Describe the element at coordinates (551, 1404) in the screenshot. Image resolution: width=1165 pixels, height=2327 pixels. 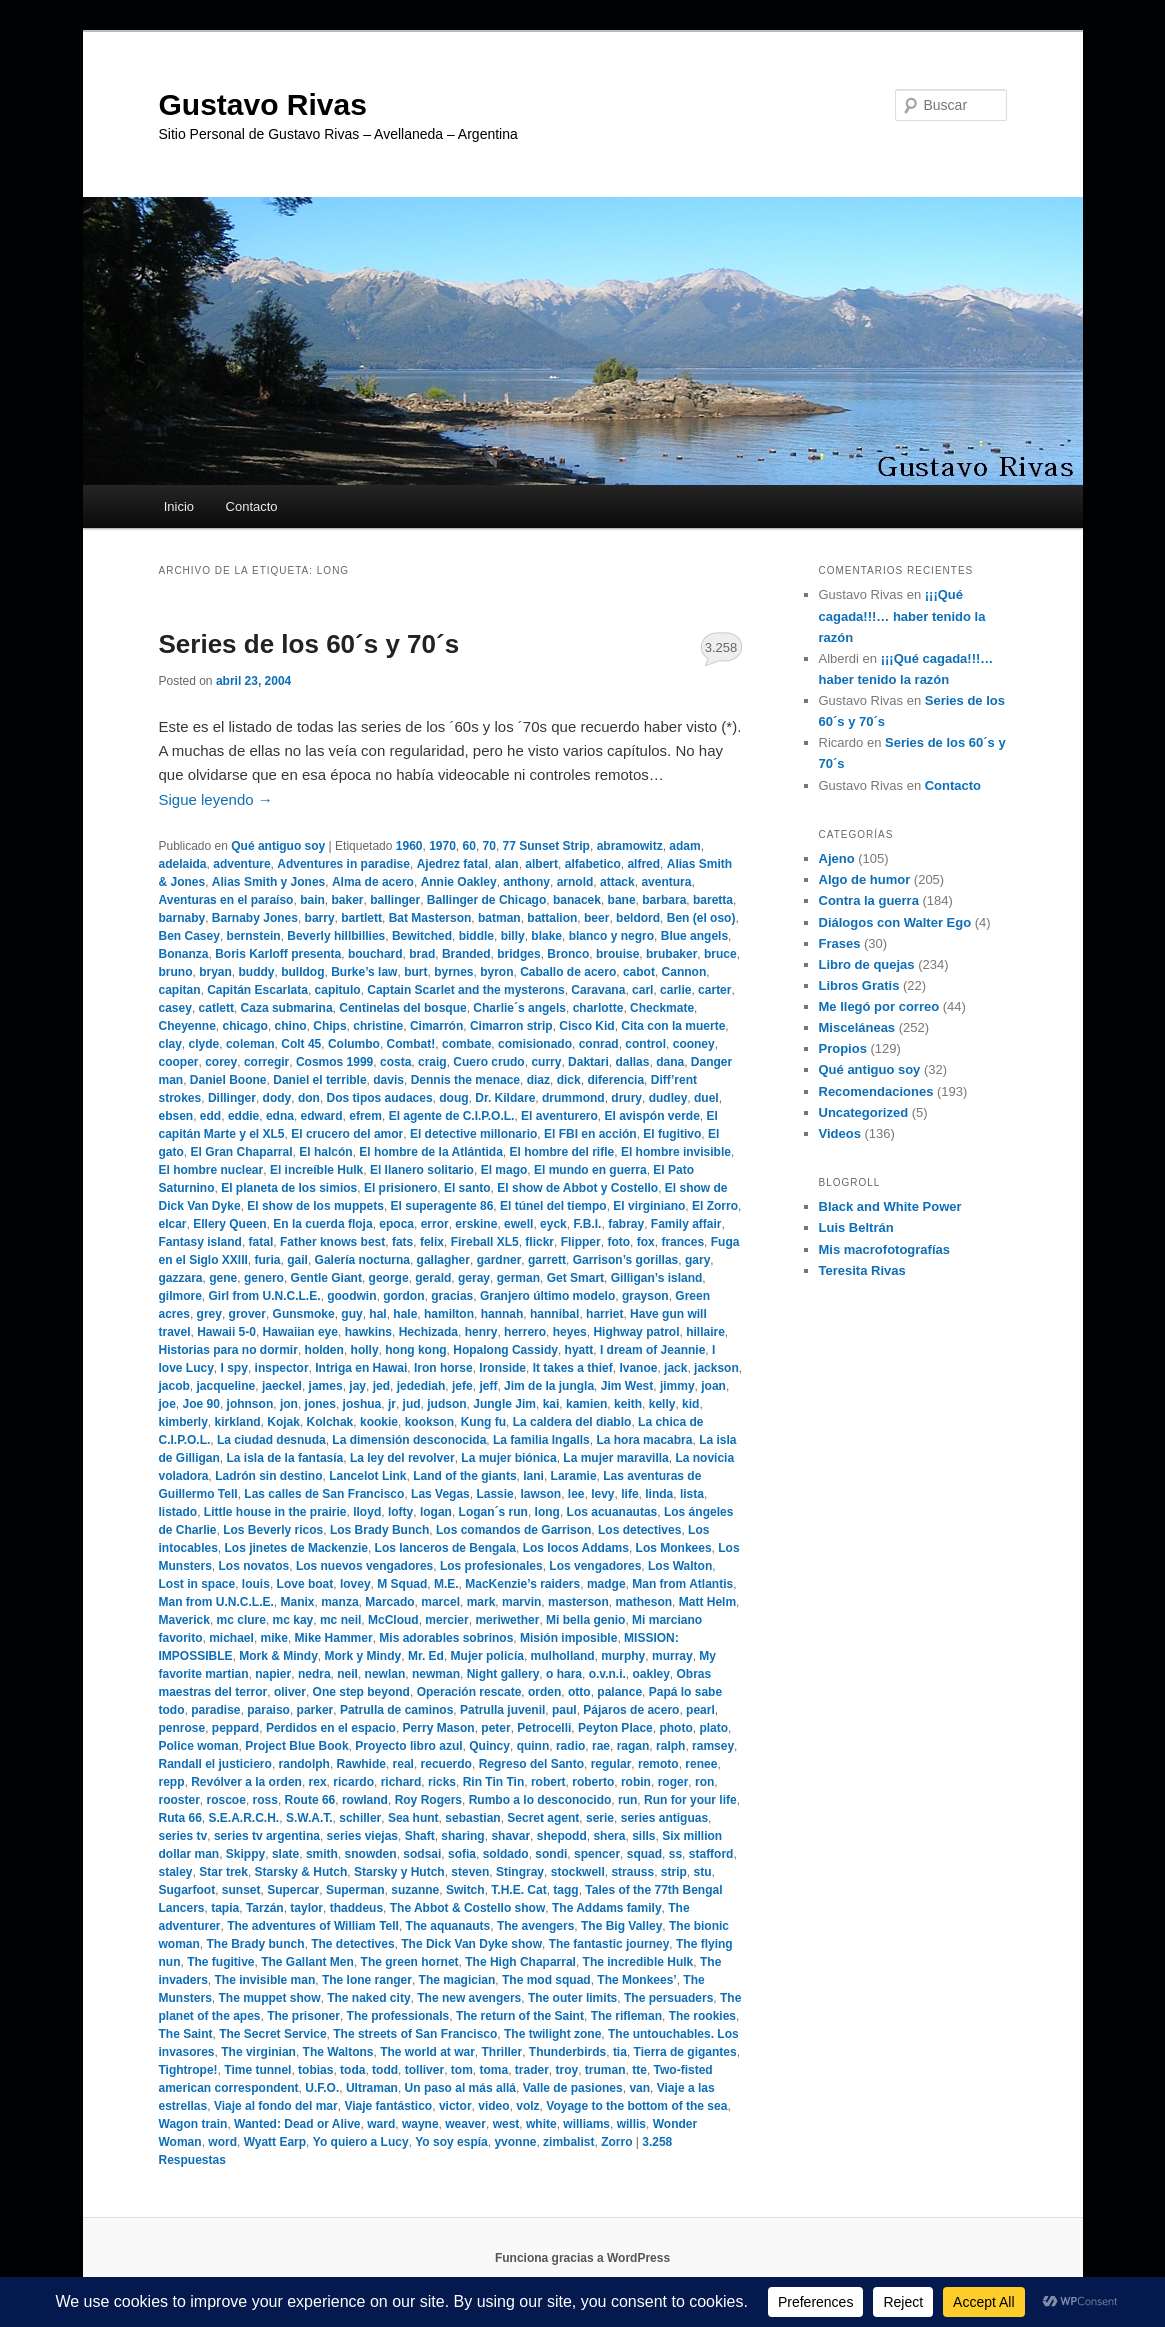
I see `kai` at that location.